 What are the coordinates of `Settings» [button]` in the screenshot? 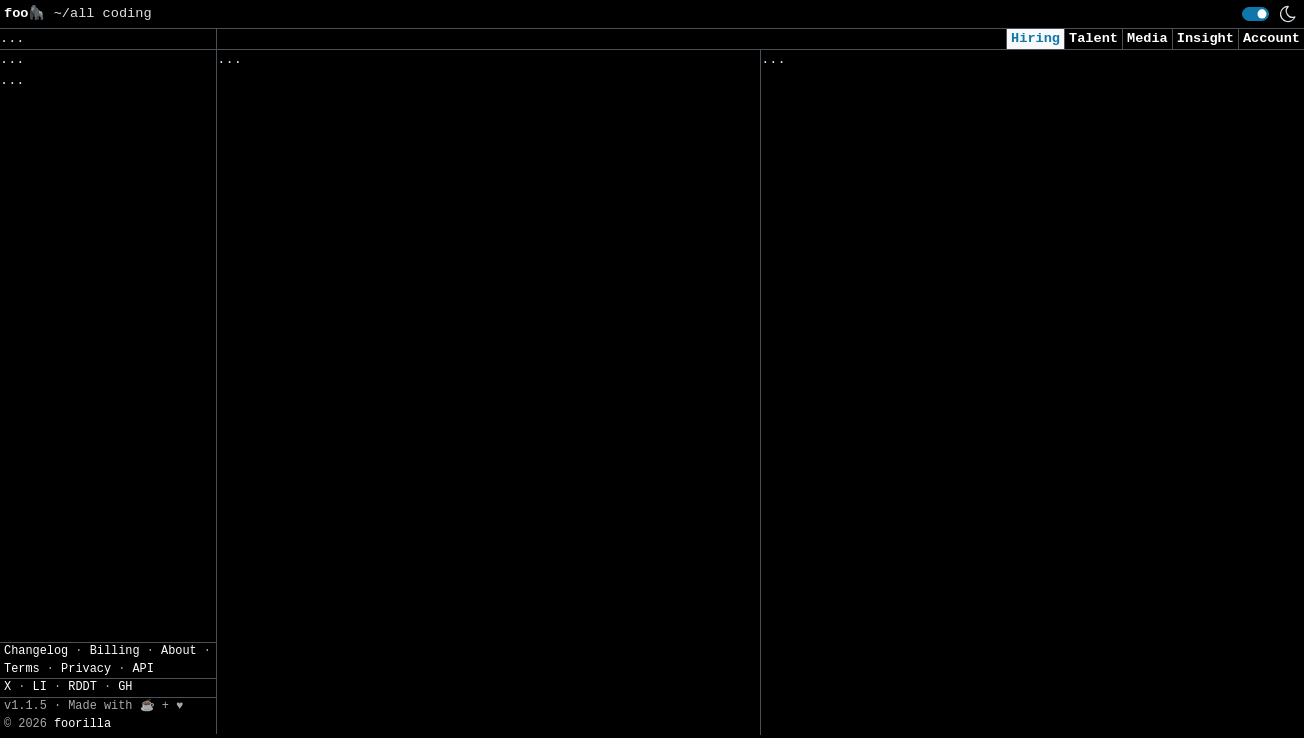 It's located at (40, 193).